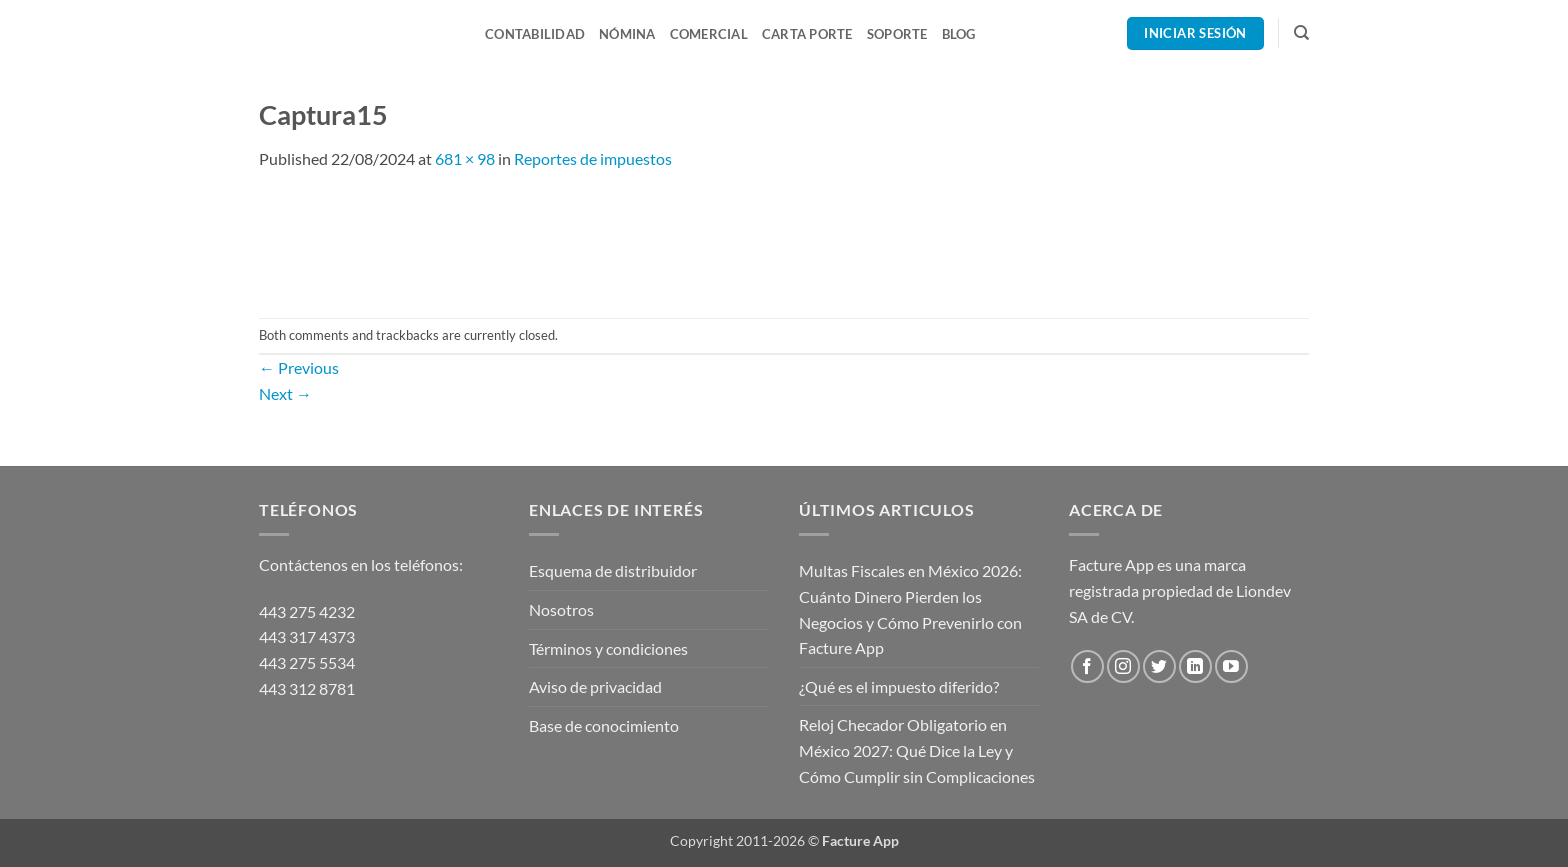 The width and height of the screenshot is (1568, 867). Describe the element at coordinates (897, 34) in the screenshot. I see `Soporte` at that location.